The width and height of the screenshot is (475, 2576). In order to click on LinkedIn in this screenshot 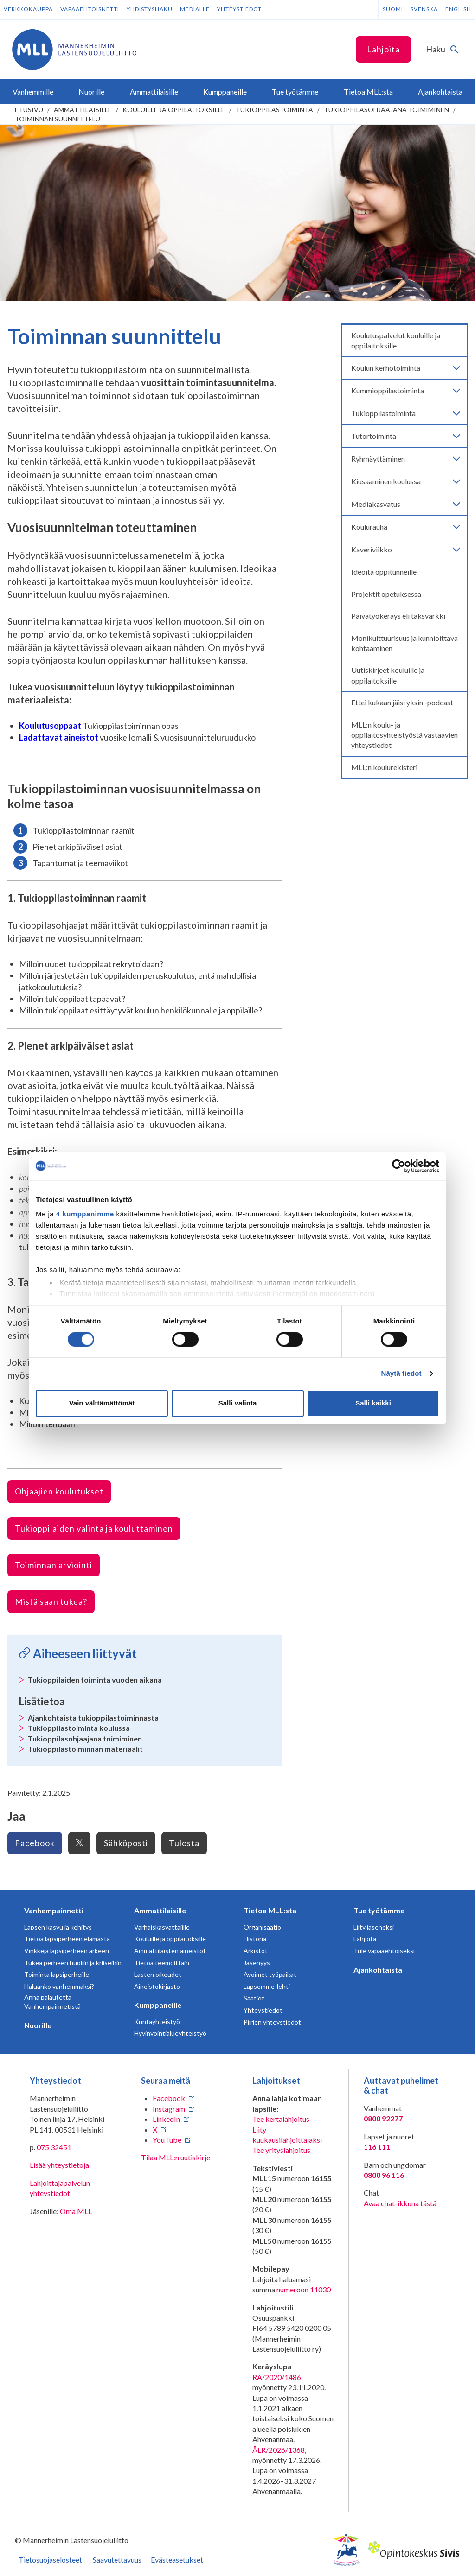, I will do `click(166, 2118)`.